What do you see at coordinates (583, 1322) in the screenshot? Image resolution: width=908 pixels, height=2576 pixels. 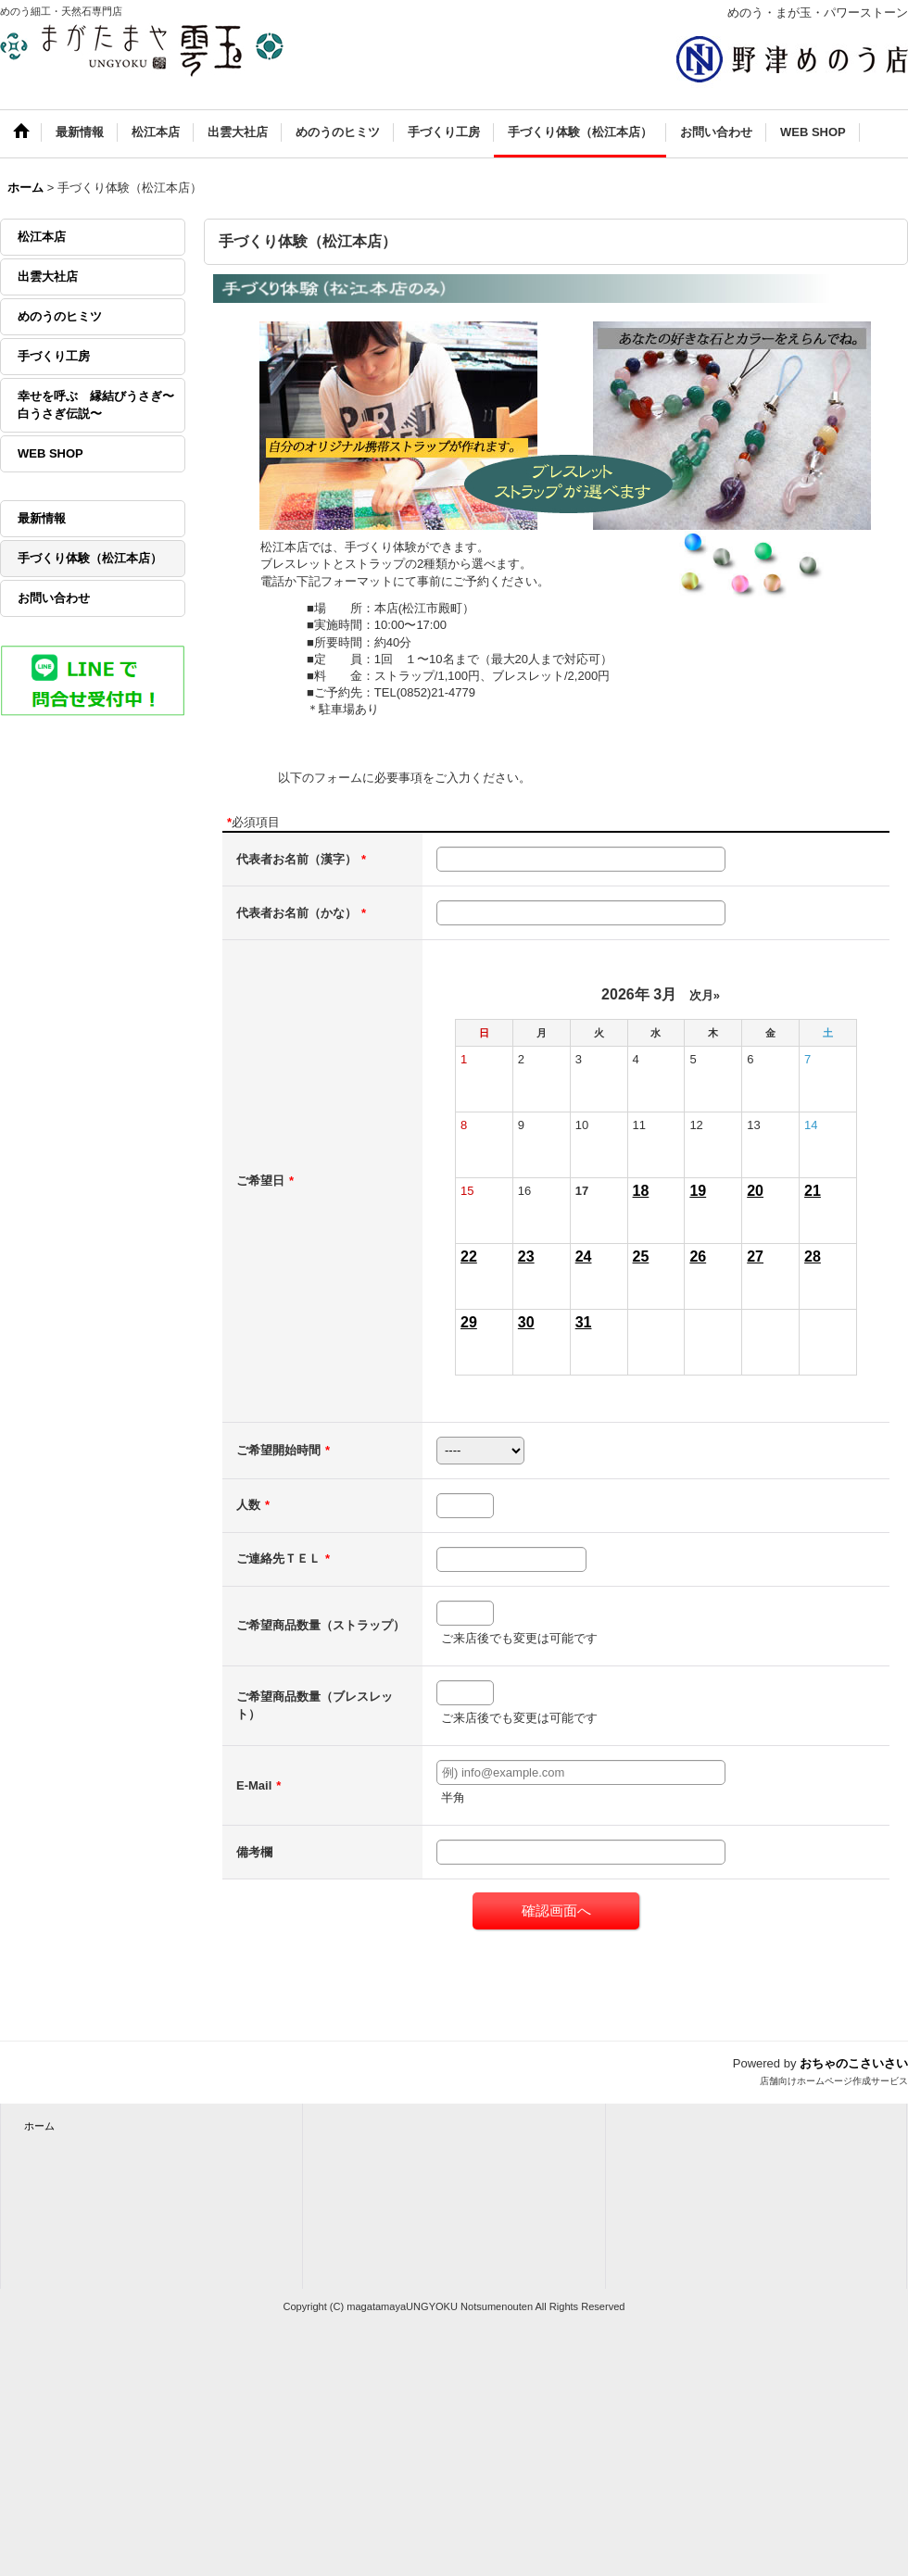 I see `31` at bounding box center [583, 1322].